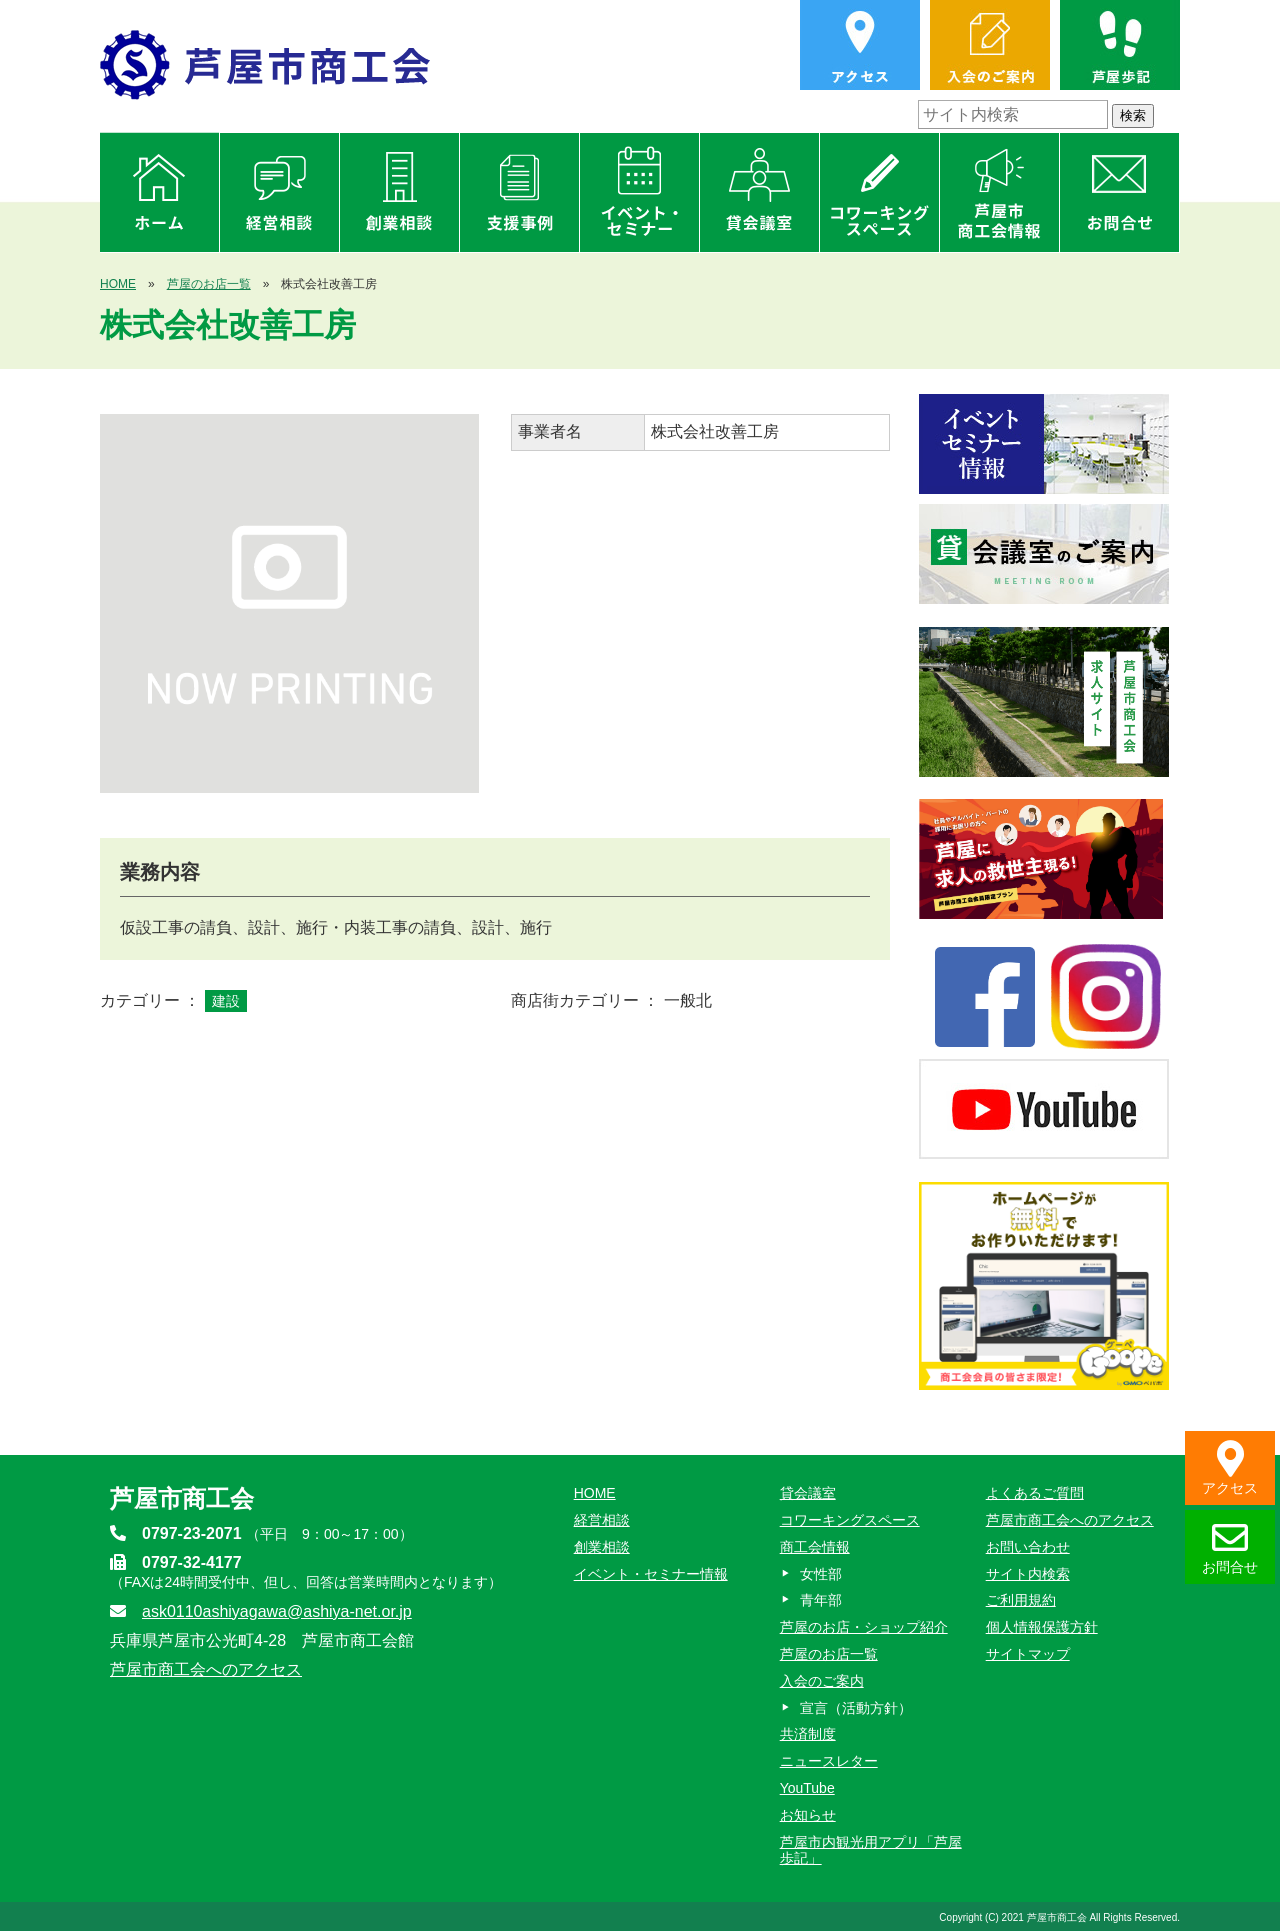 This screenshot has width=1280, height=1931. What do you see at coordinates (1042, 1627) in the screenshot?
I see `個人情報保護方針` at bounding box center [1042, 1627].